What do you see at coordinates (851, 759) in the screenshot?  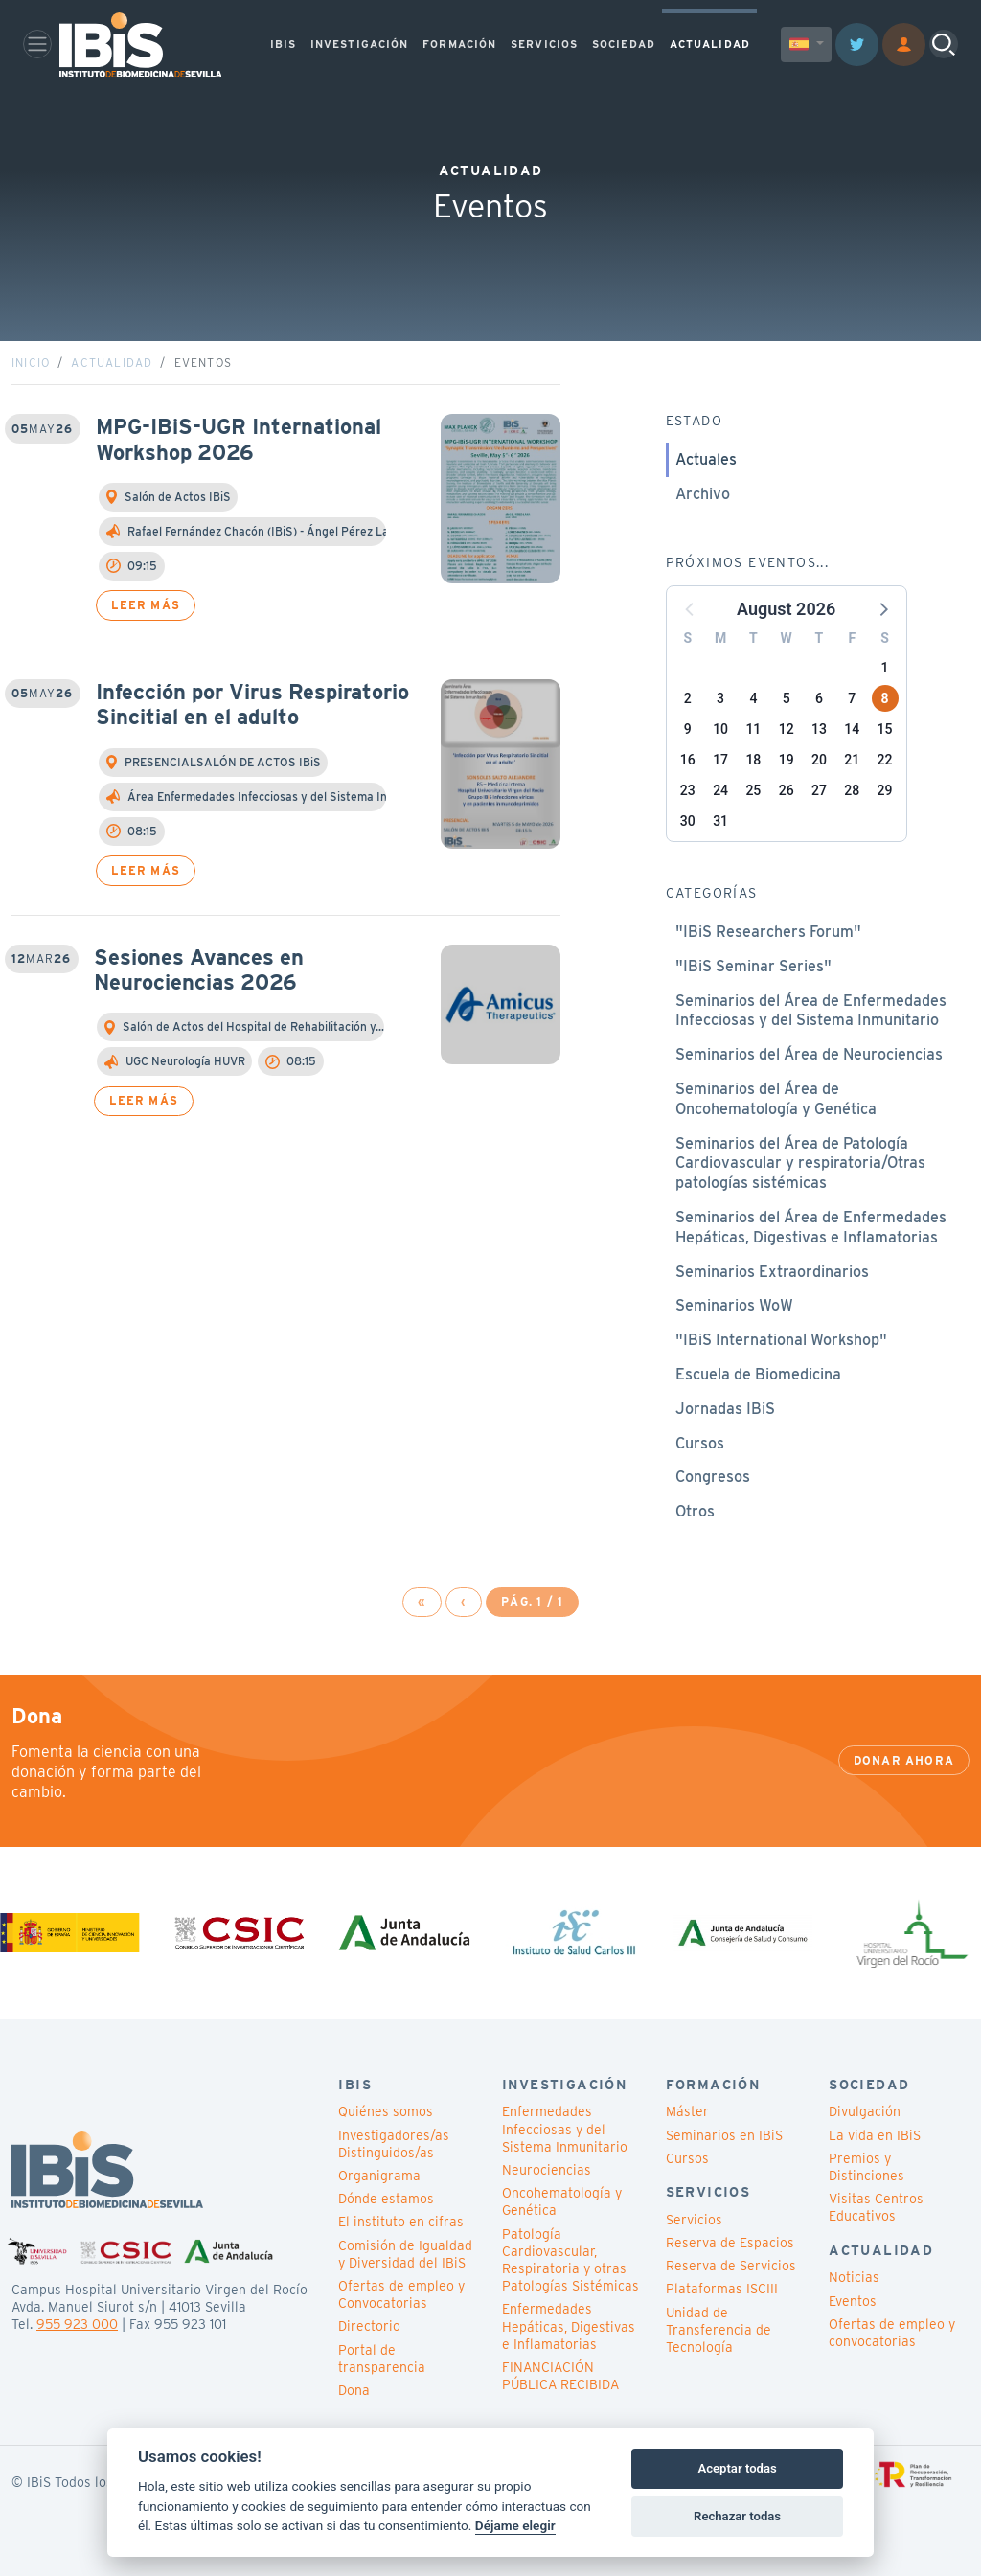 I see `21 [button]` at bounding box center [851, 759].